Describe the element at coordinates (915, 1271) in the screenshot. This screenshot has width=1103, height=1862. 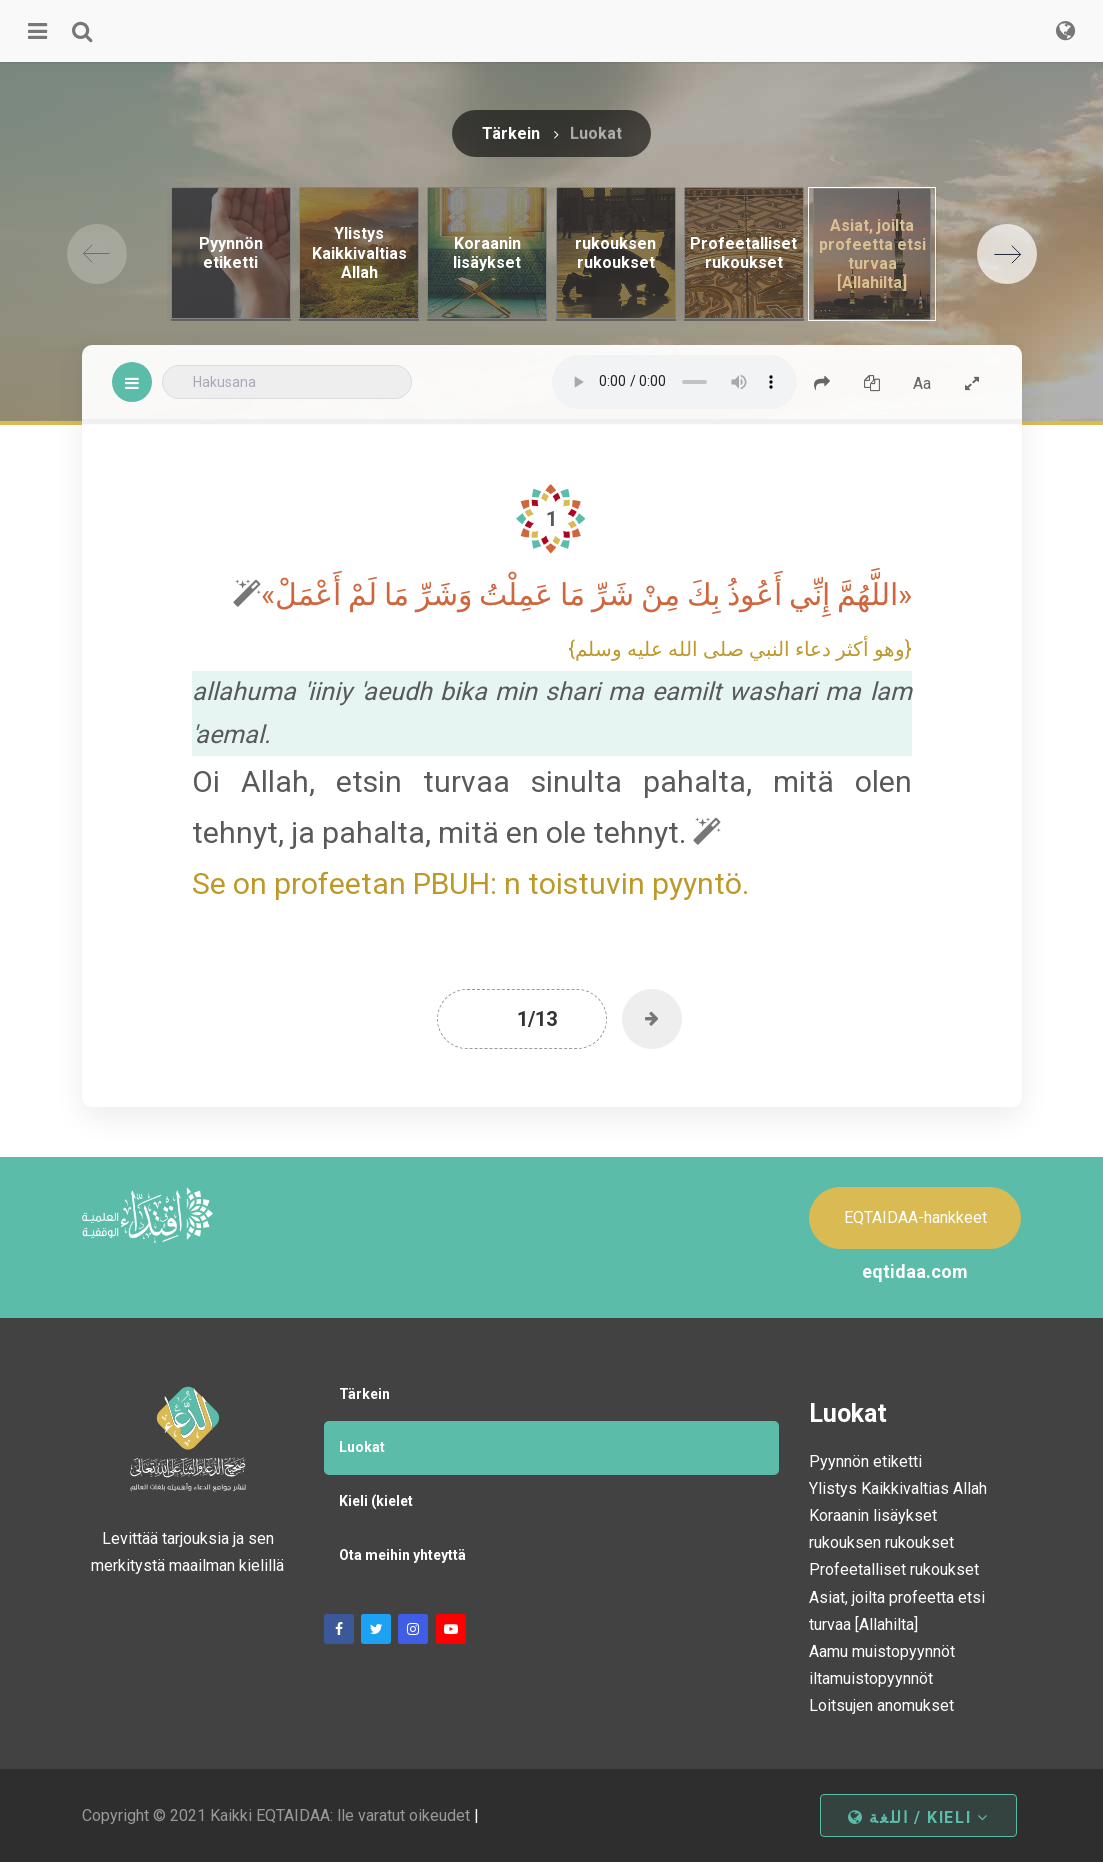
I see `eqtidaa.com` at that location.